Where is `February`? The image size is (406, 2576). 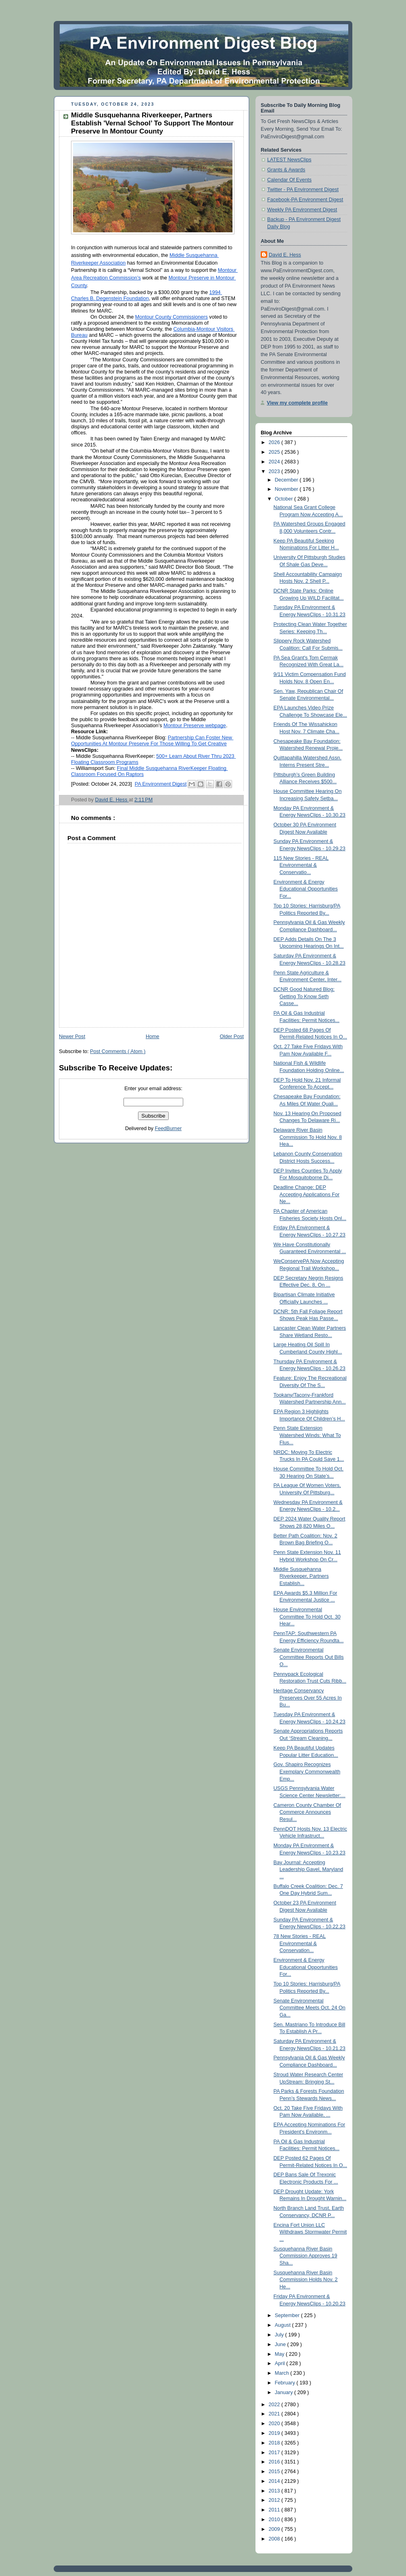 February is located at coordinates (286, 2383).